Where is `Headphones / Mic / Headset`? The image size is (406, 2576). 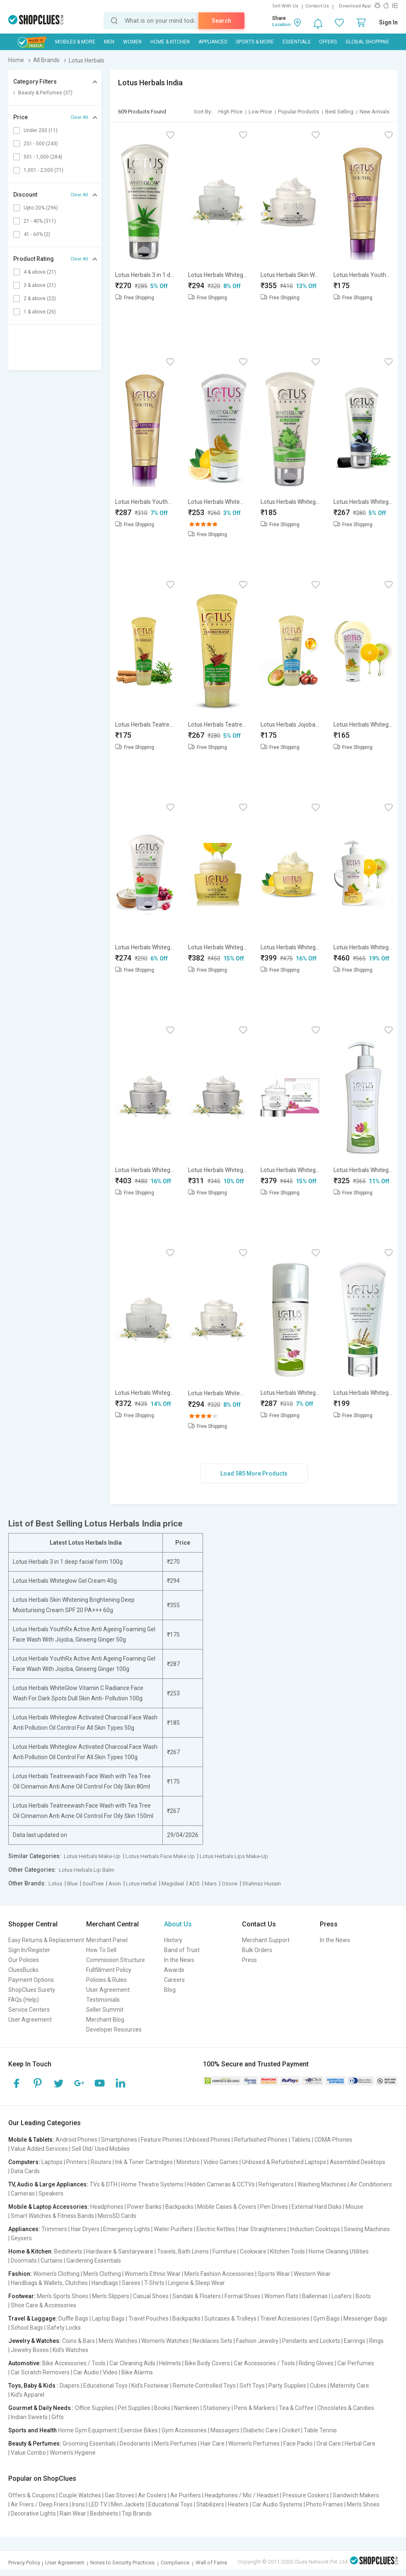
Headphones / Mic / Headset is located at coordinates (242, 2495).